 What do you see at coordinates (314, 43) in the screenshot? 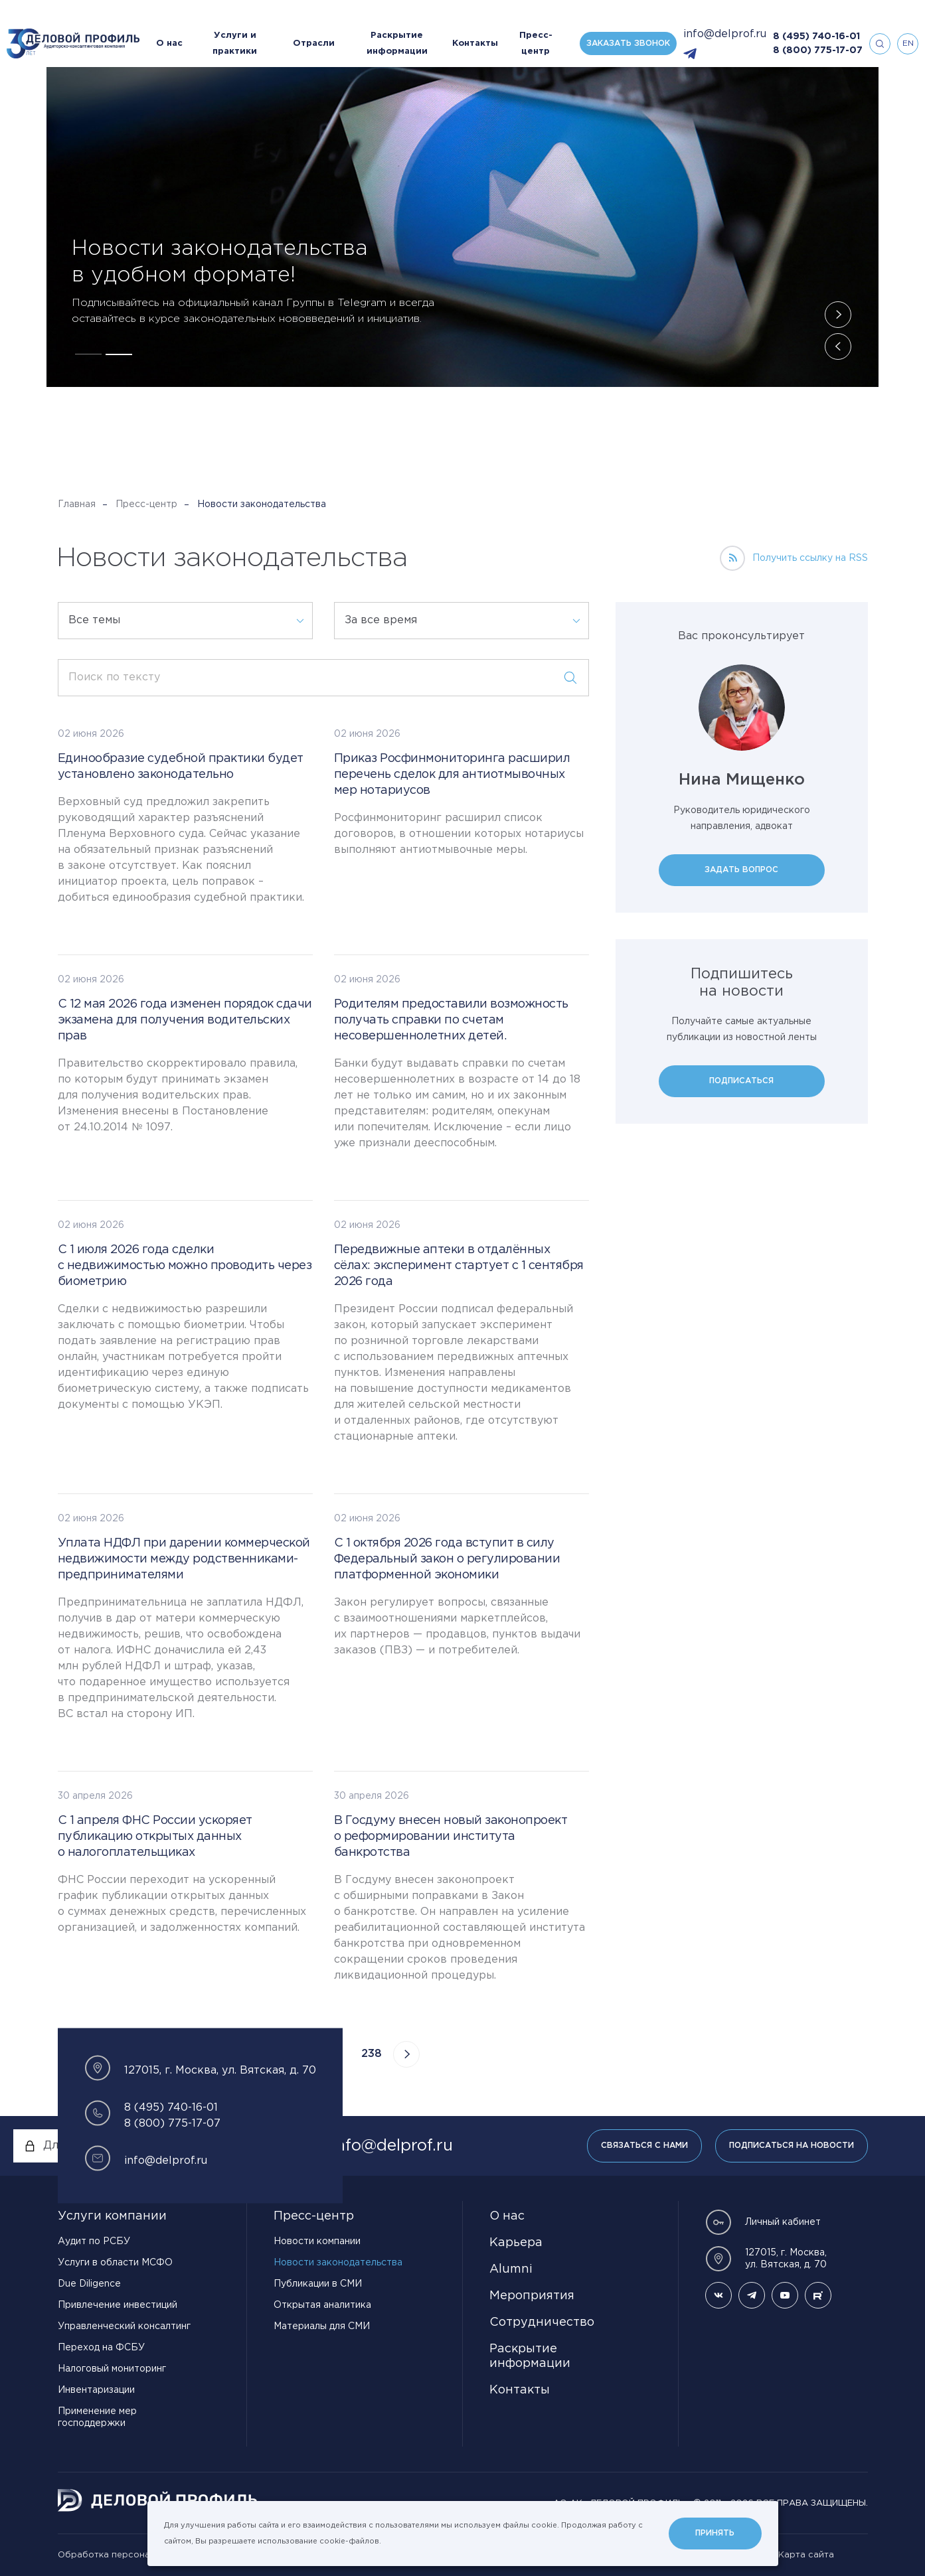
I see `Отрасли` at bounding box center [314, 43].